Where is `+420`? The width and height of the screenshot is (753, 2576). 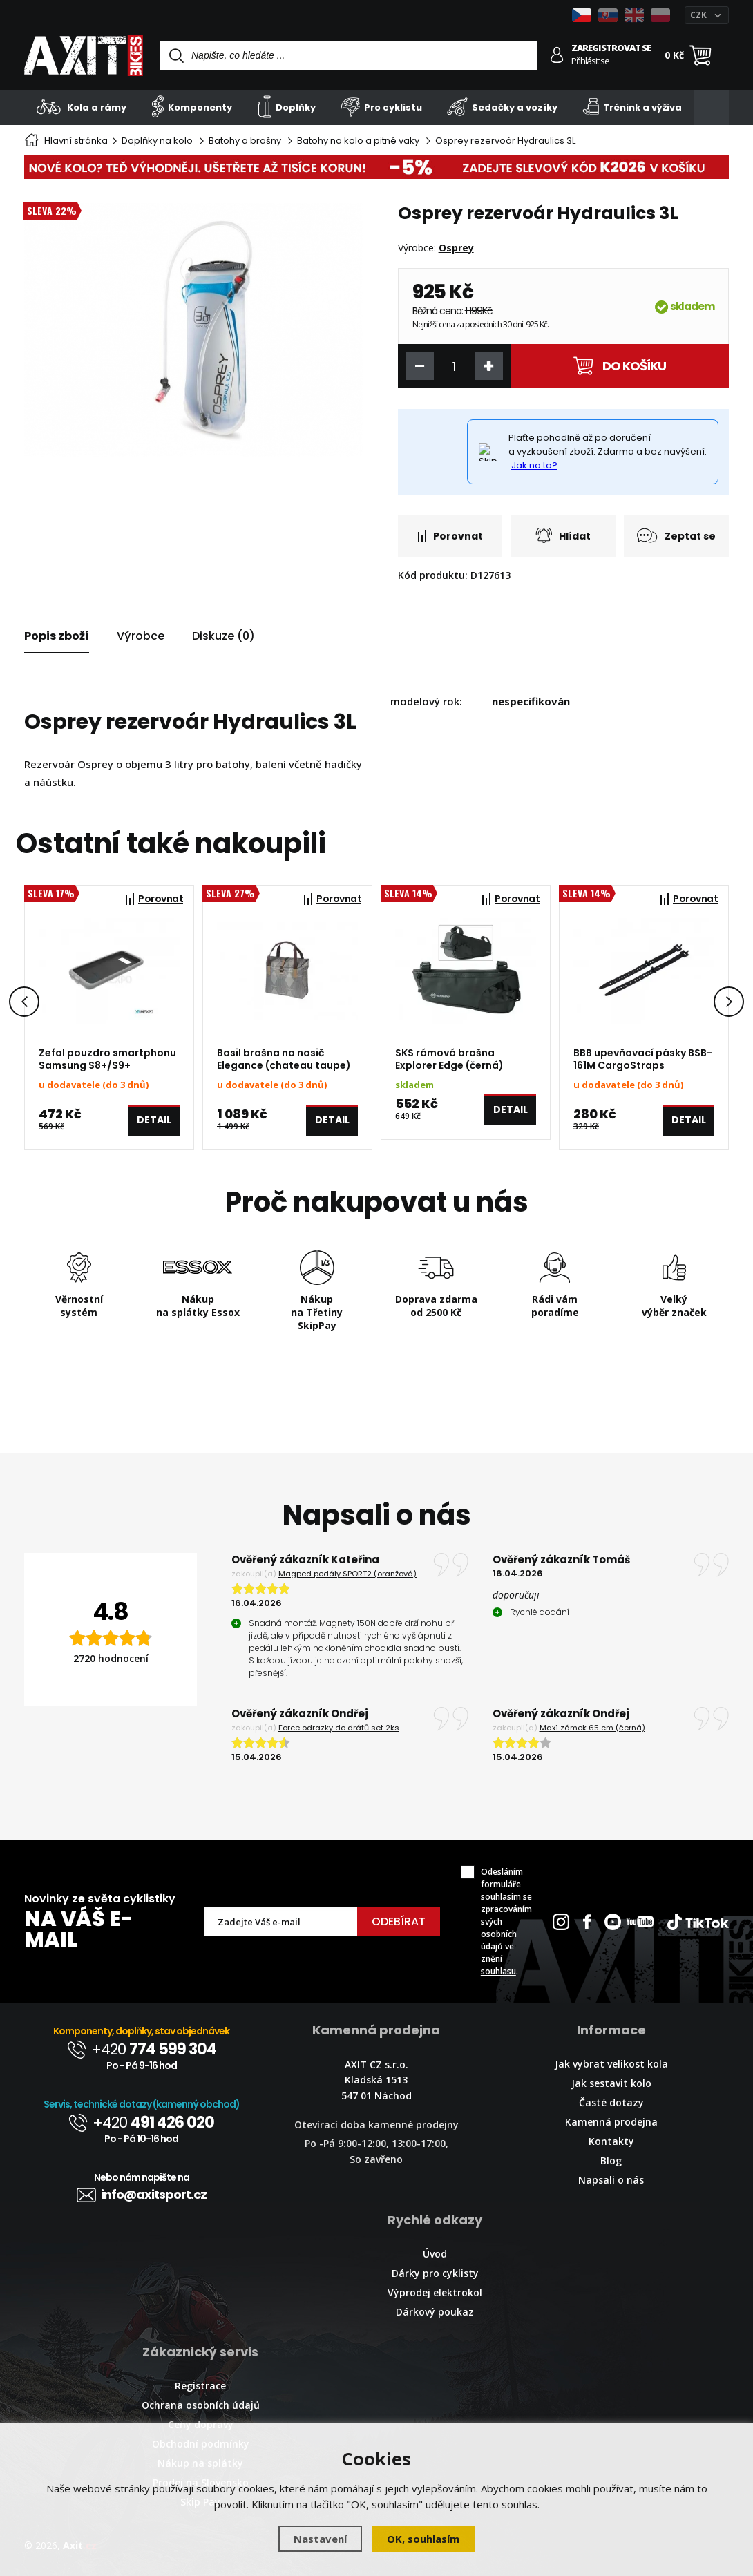 +420 is located at coordinates (141, 2049).